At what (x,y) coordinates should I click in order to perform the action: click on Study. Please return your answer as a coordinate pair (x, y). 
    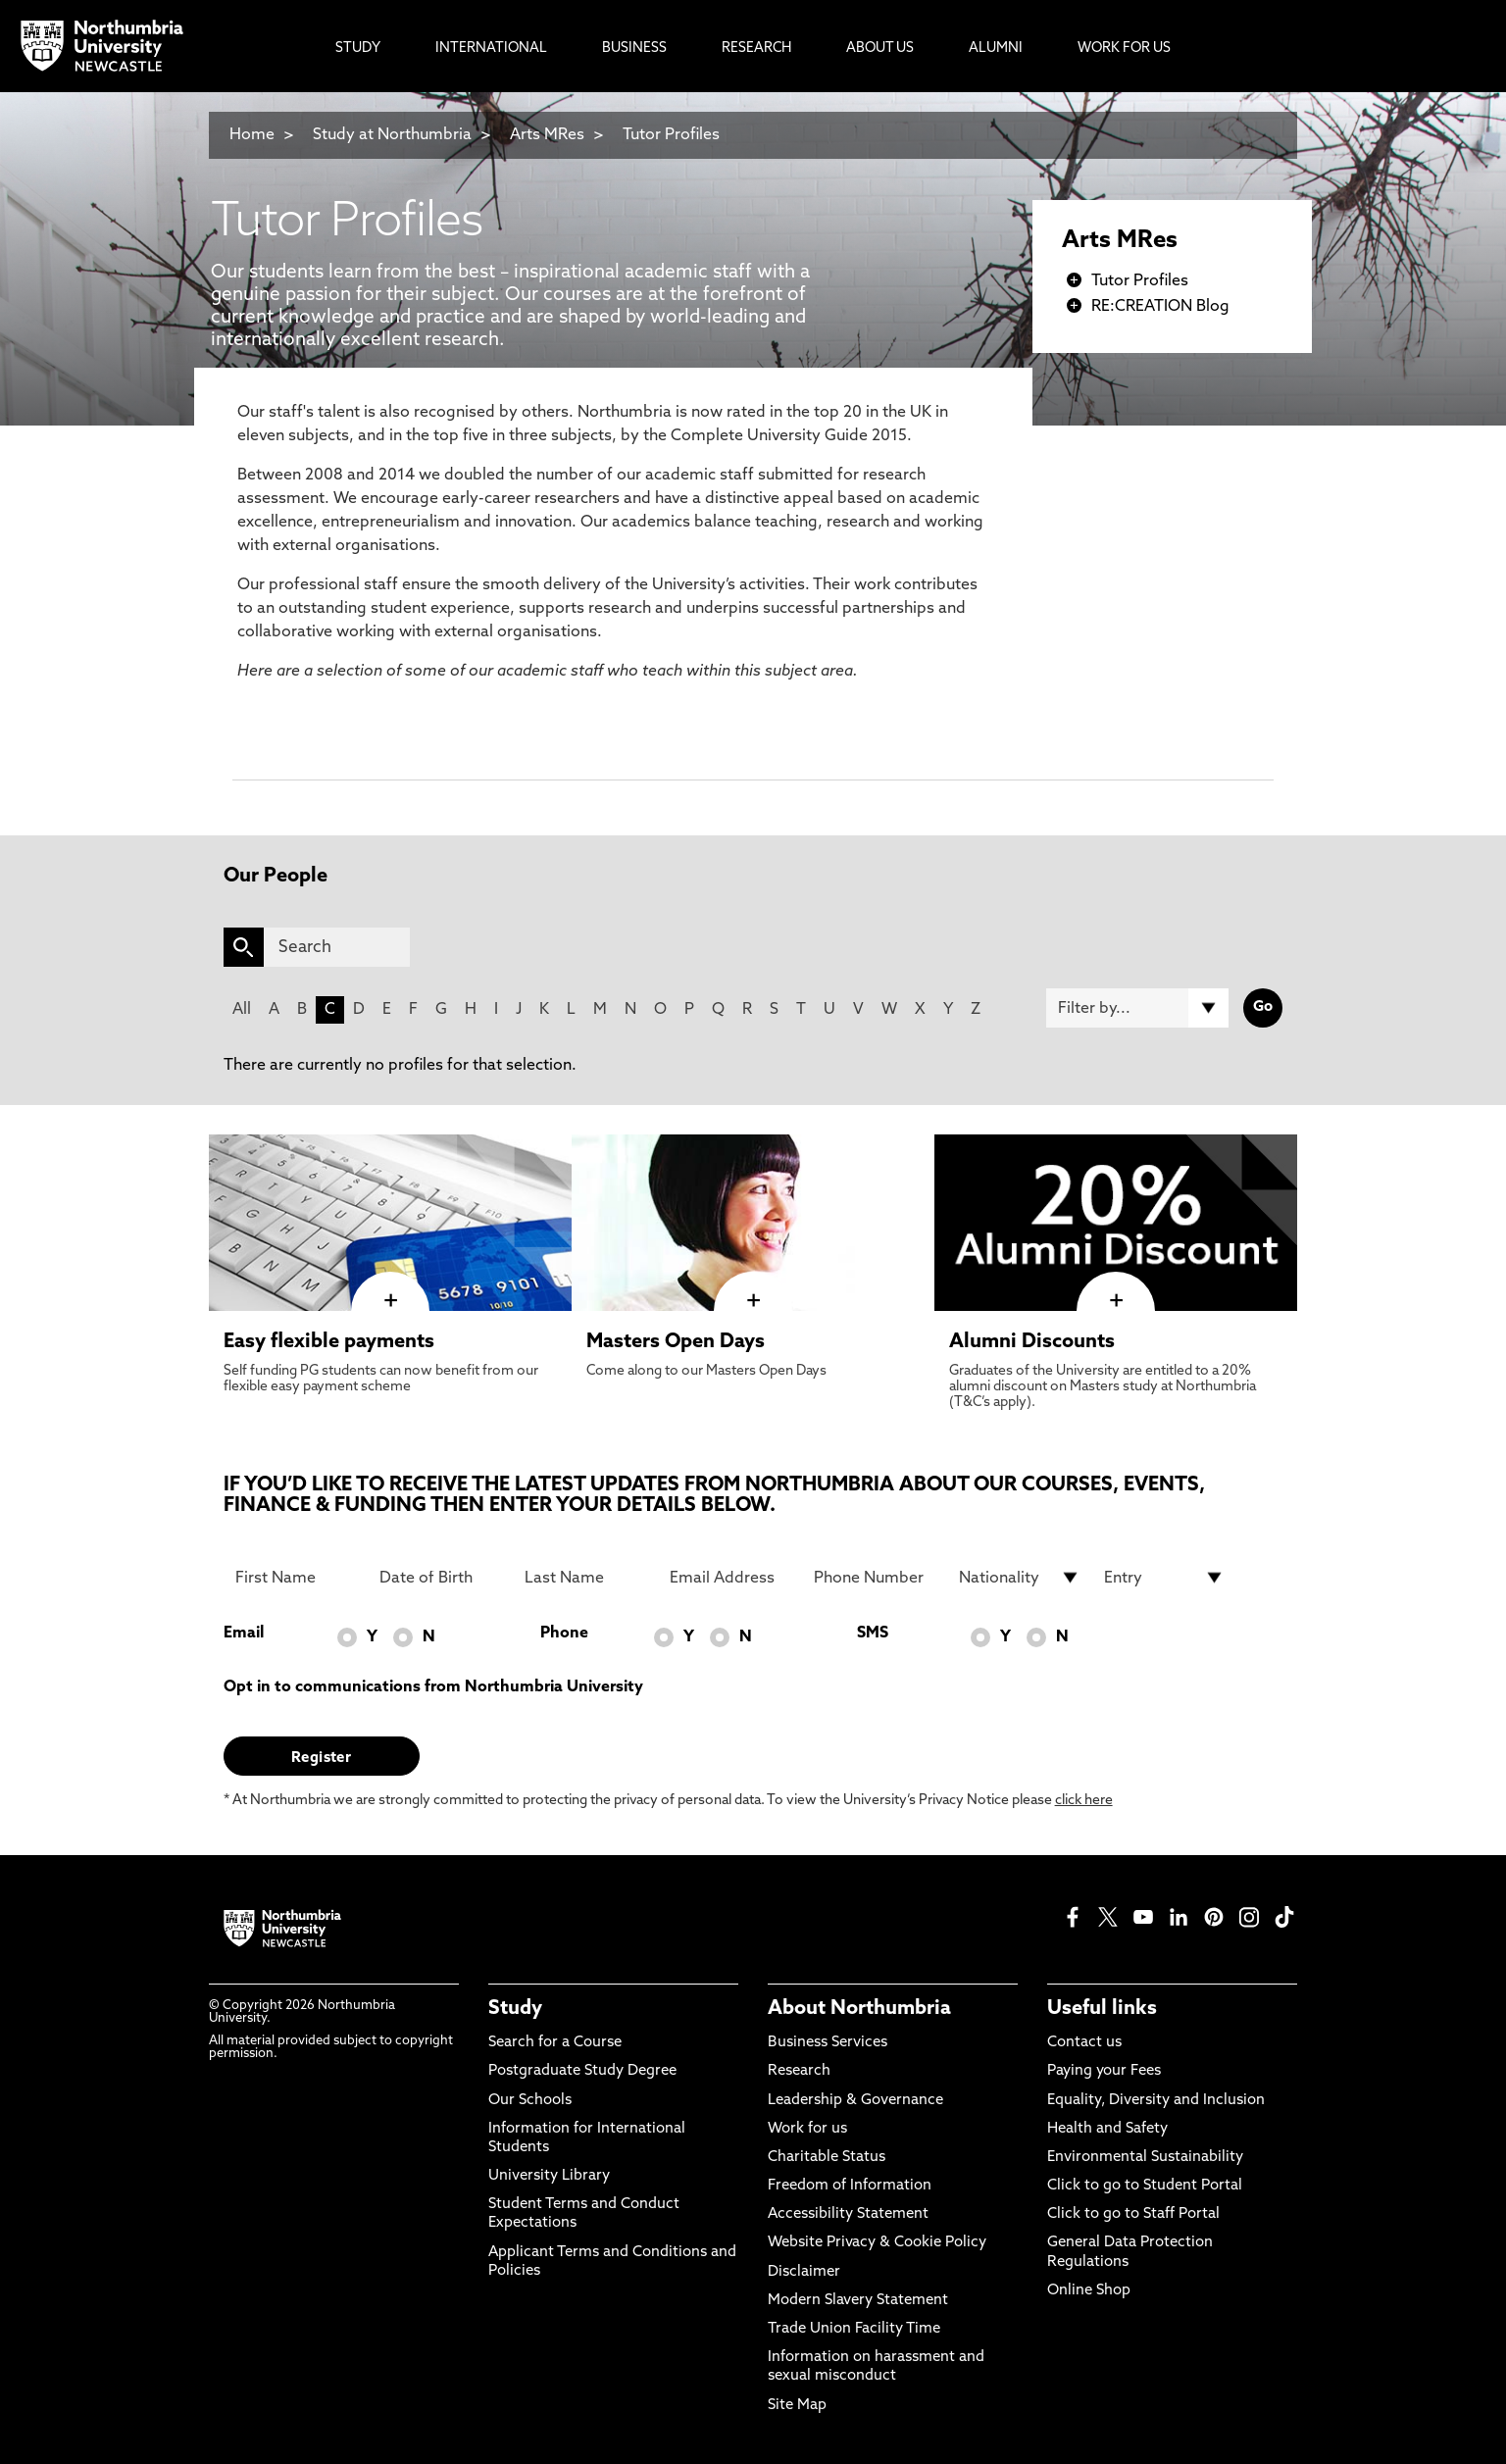
    Looking at the image, I should click on (515, 2009).